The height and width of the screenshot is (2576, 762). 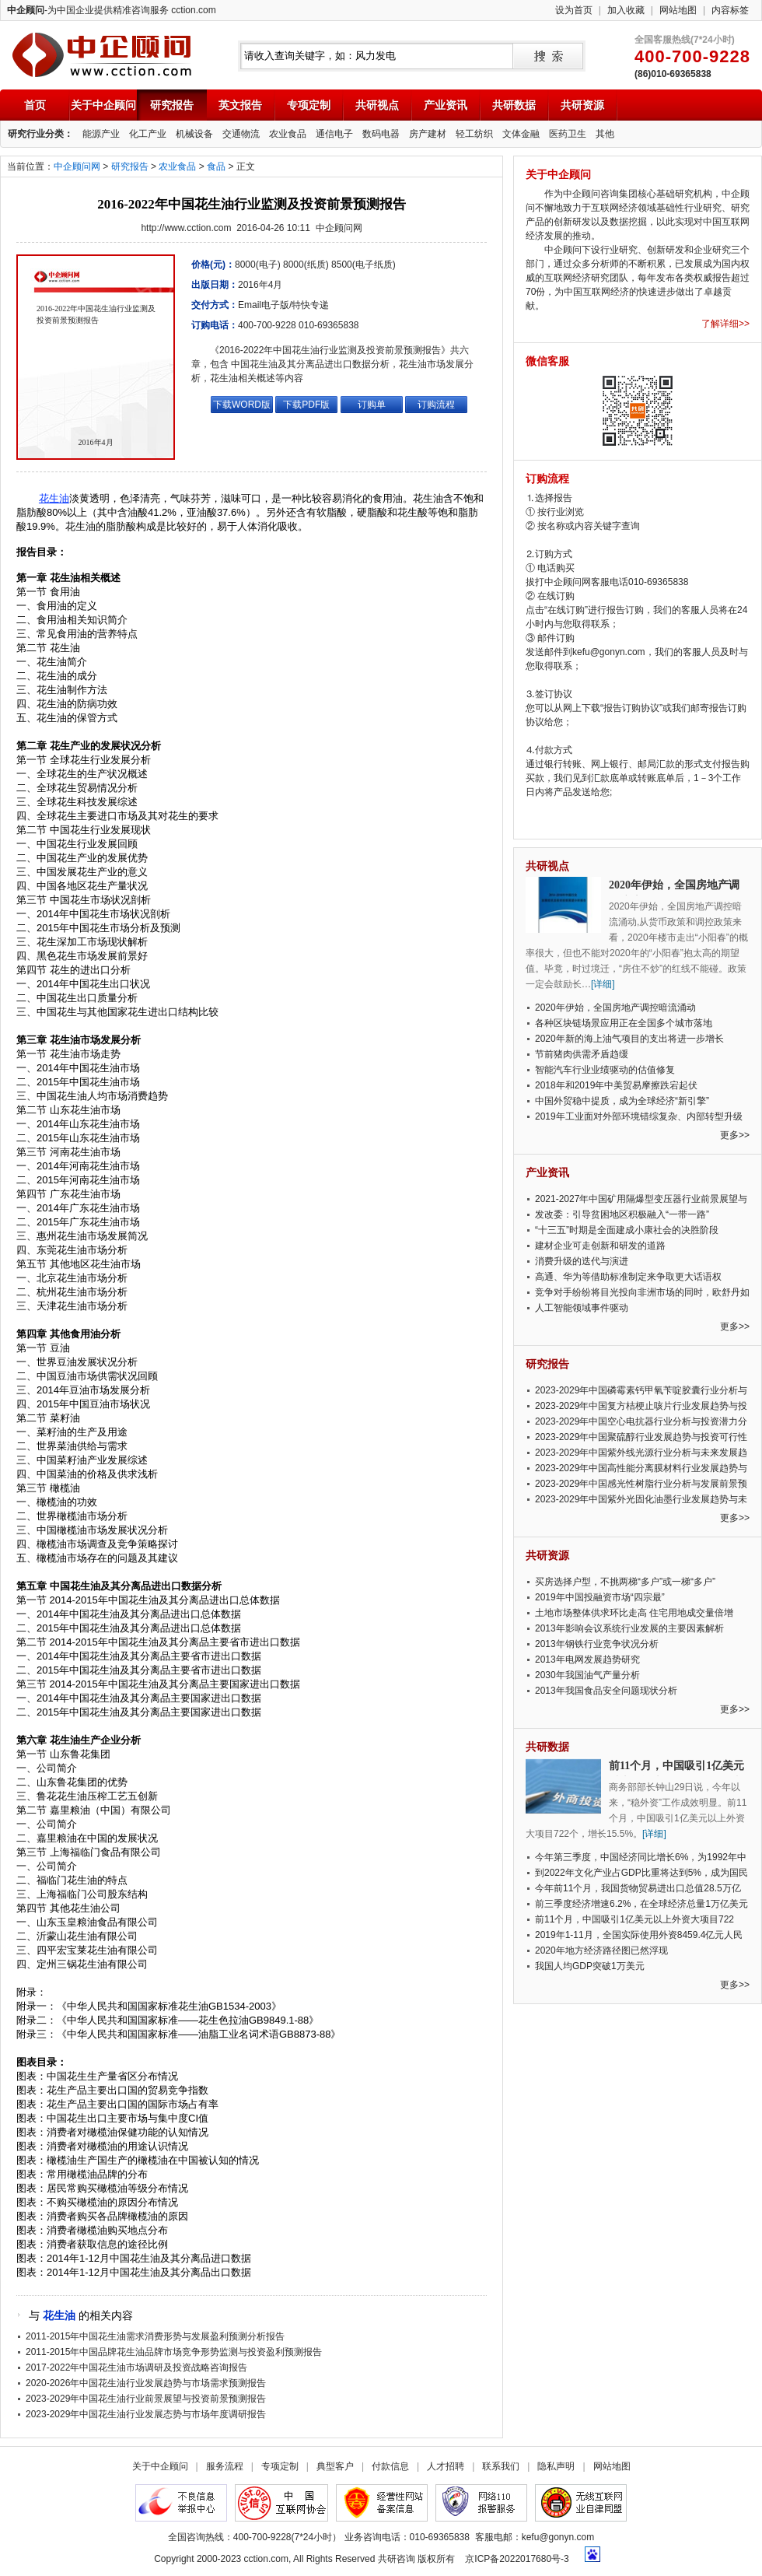 I want to click on 花生油, so click(x=54, y=498).